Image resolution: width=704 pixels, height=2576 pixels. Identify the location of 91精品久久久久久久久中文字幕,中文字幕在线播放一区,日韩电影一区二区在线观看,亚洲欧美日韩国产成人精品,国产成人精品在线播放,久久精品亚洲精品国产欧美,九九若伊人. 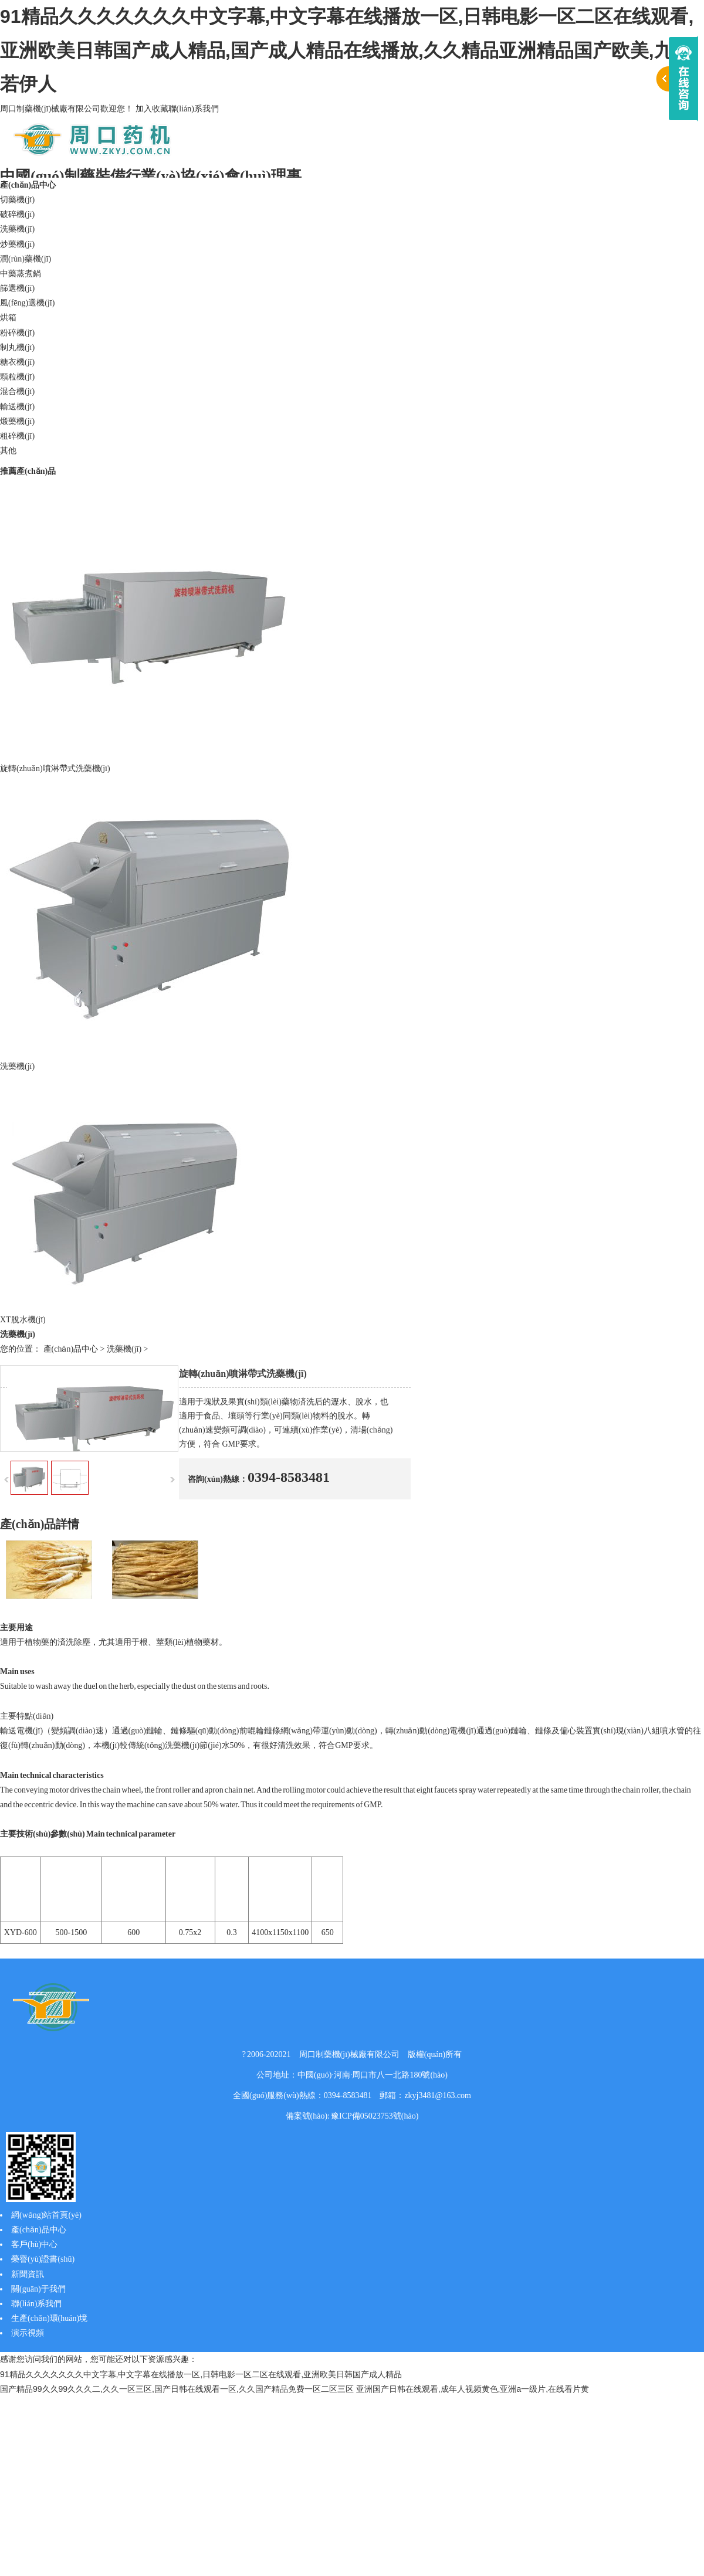
(346, 50).